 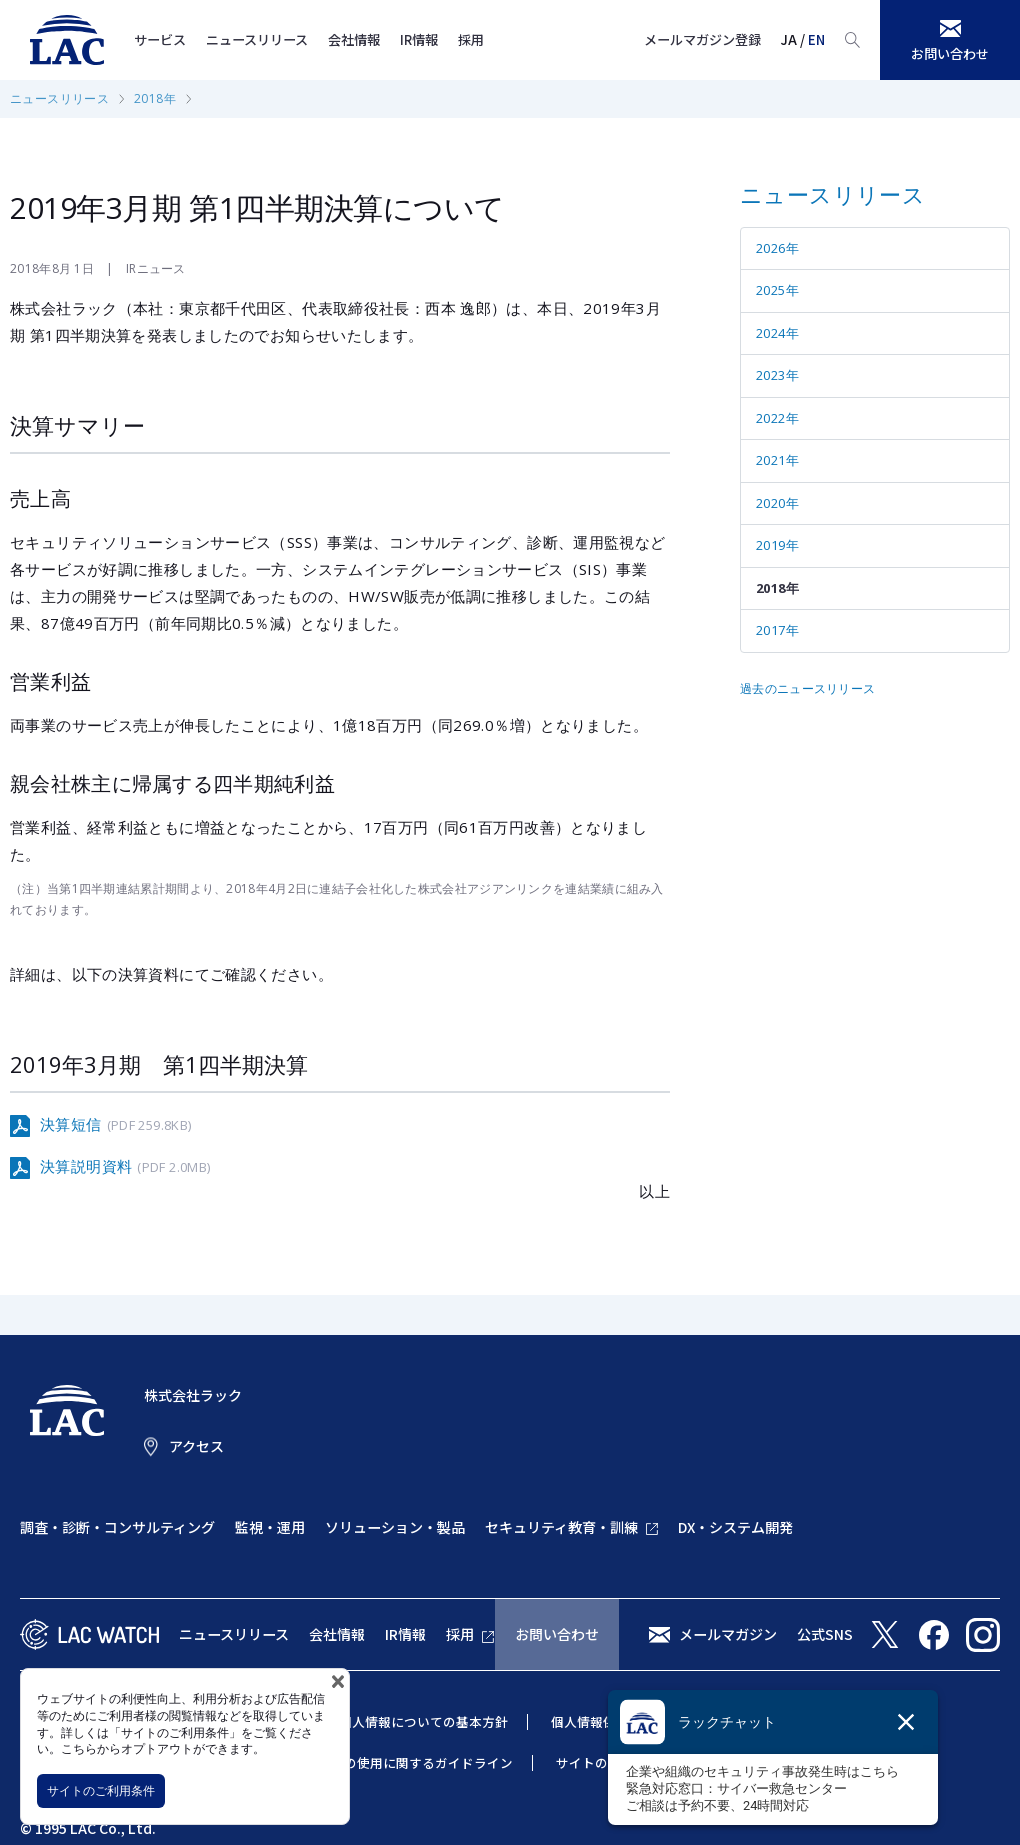 I want to click on メールマガジン, so click(x=728, y=1634).